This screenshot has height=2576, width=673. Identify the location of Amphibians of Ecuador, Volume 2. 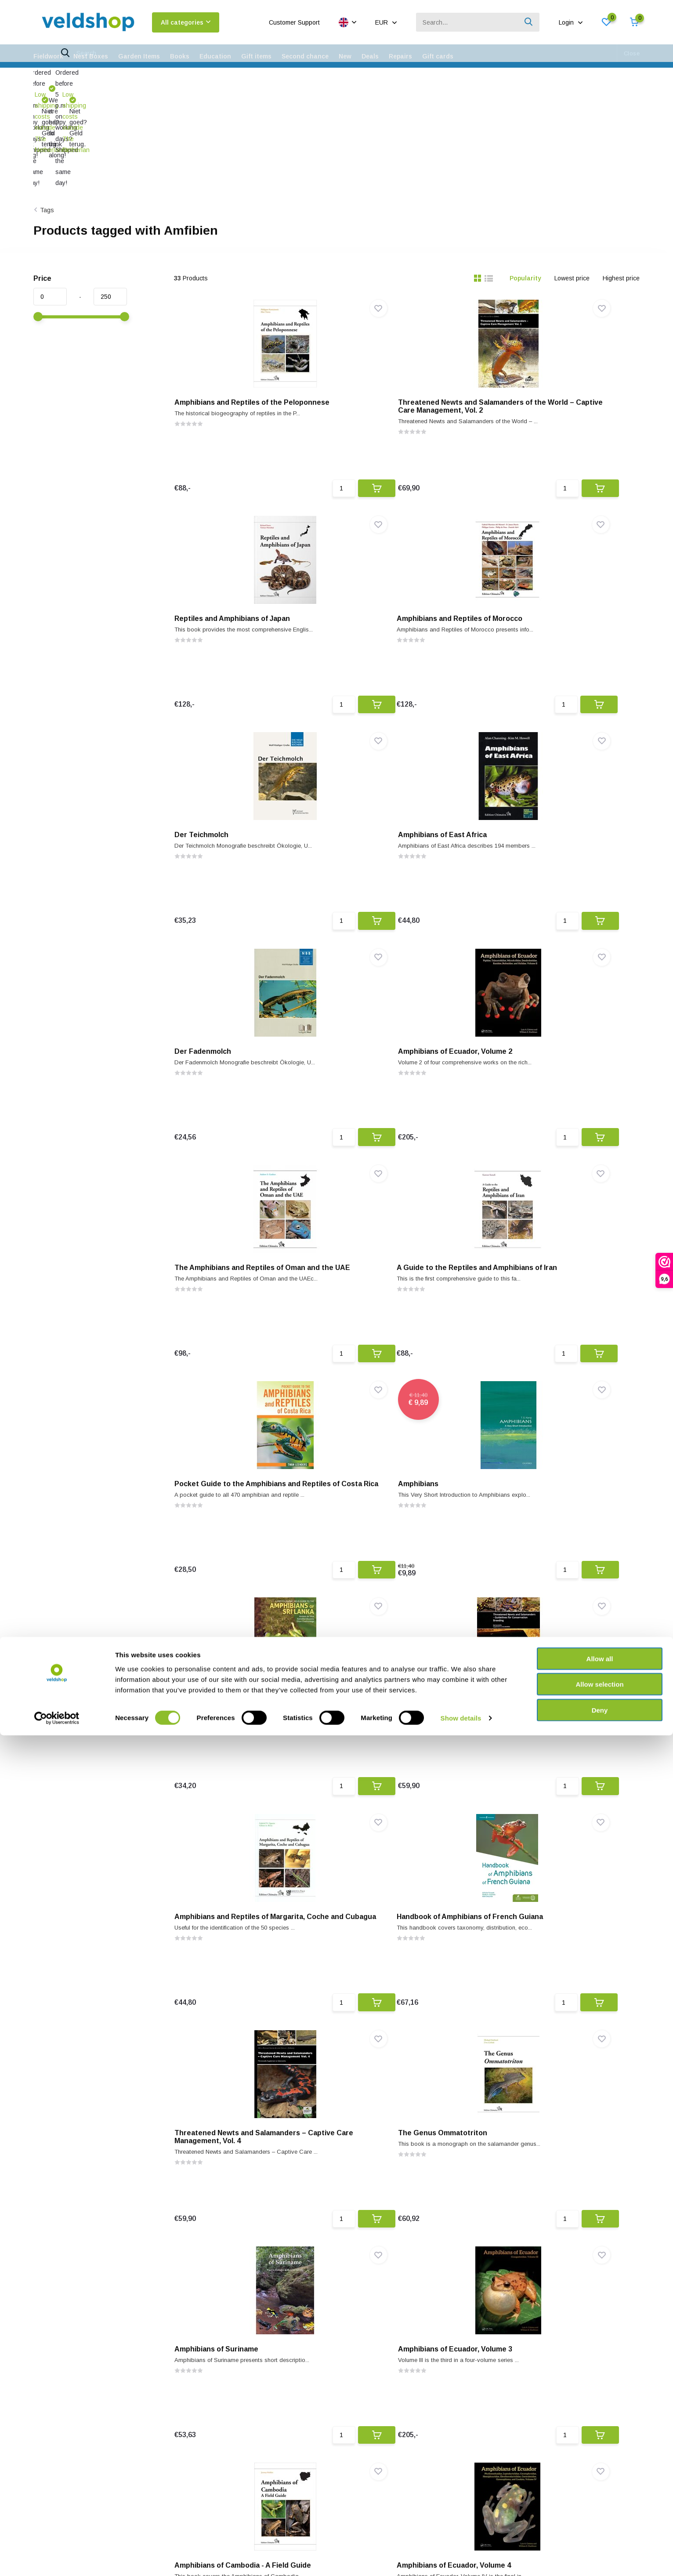
(399, 760).